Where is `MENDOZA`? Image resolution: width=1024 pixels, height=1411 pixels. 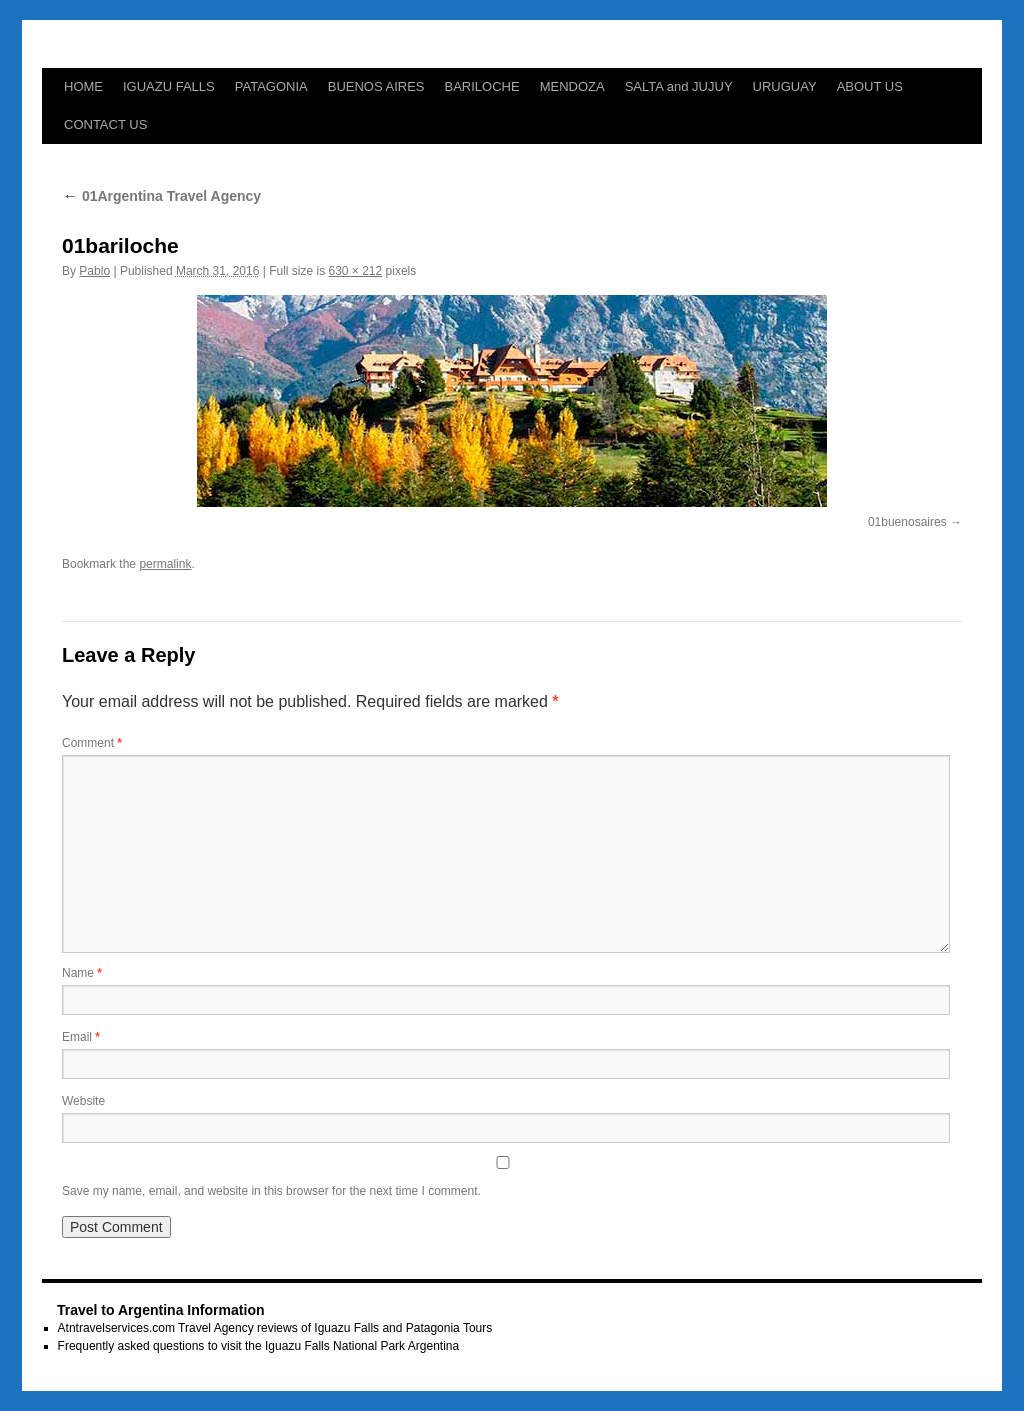 MENDOZA is located at coordinates (572, 86).